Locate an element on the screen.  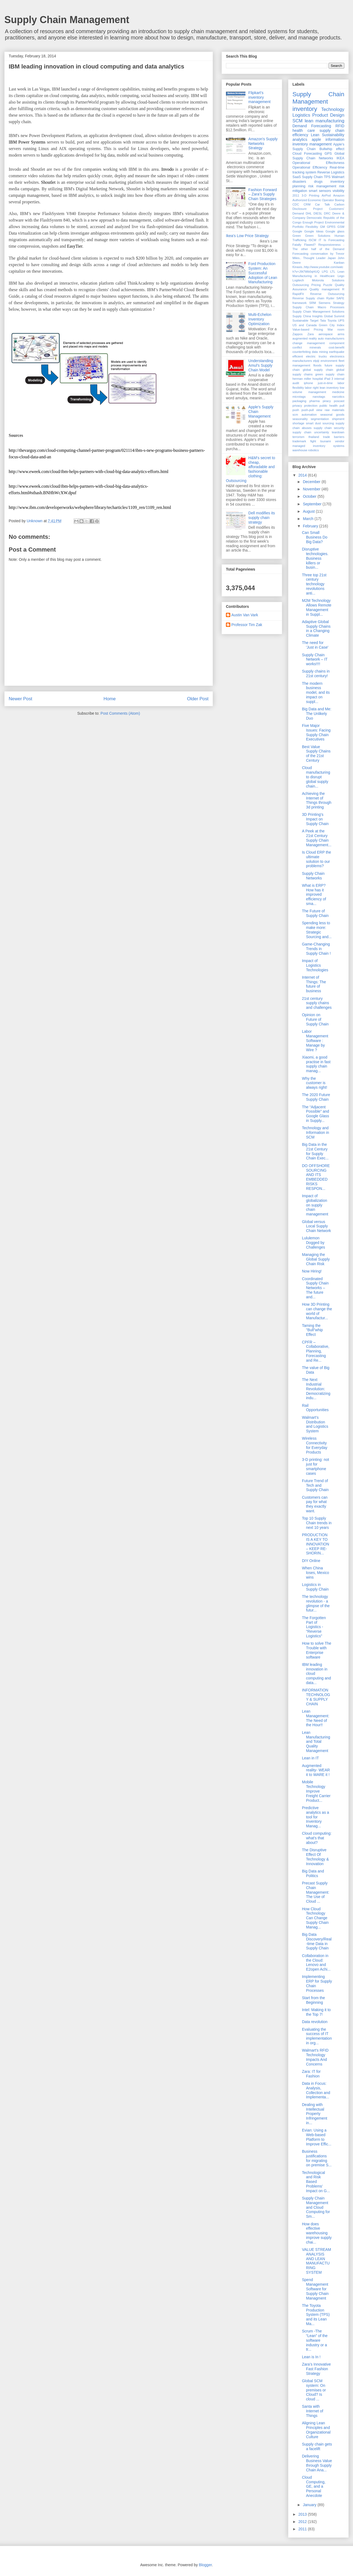
21st century supply chains and challenges is located at coordinates (317, 1003).